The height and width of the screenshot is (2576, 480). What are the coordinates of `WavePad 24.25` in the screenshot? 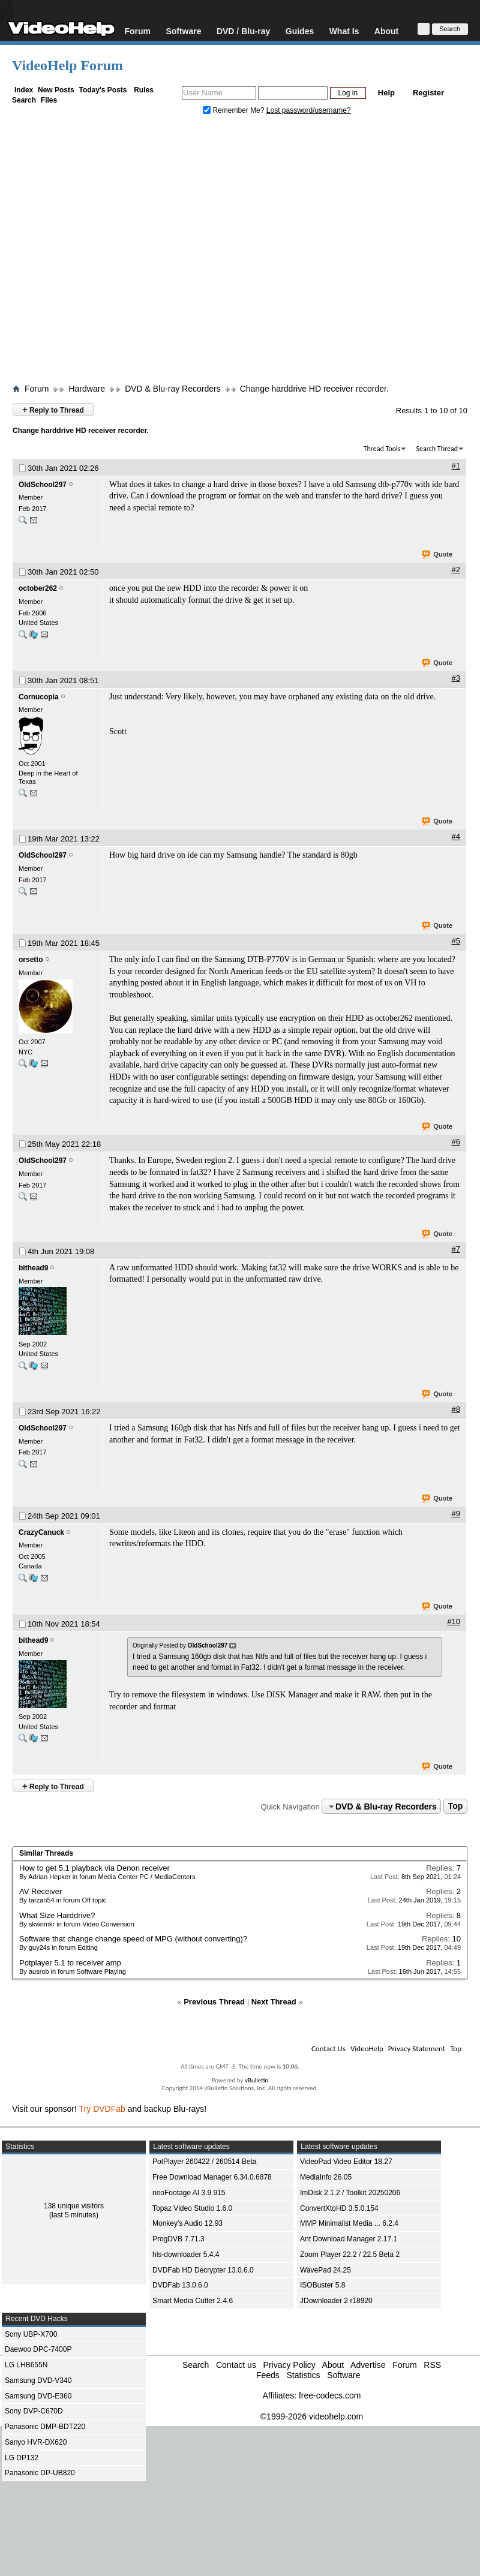 It's located at (325, 2270).